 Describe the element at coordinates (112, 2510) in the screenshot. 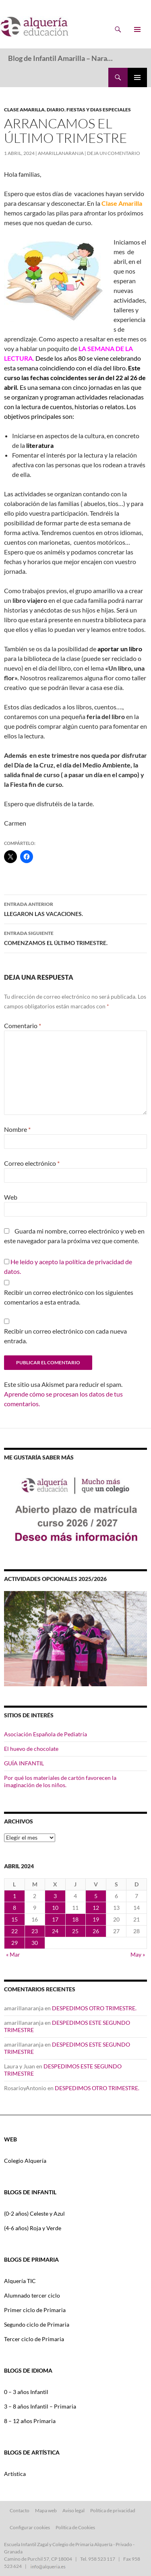

I see `Política de privacidad` at that location.